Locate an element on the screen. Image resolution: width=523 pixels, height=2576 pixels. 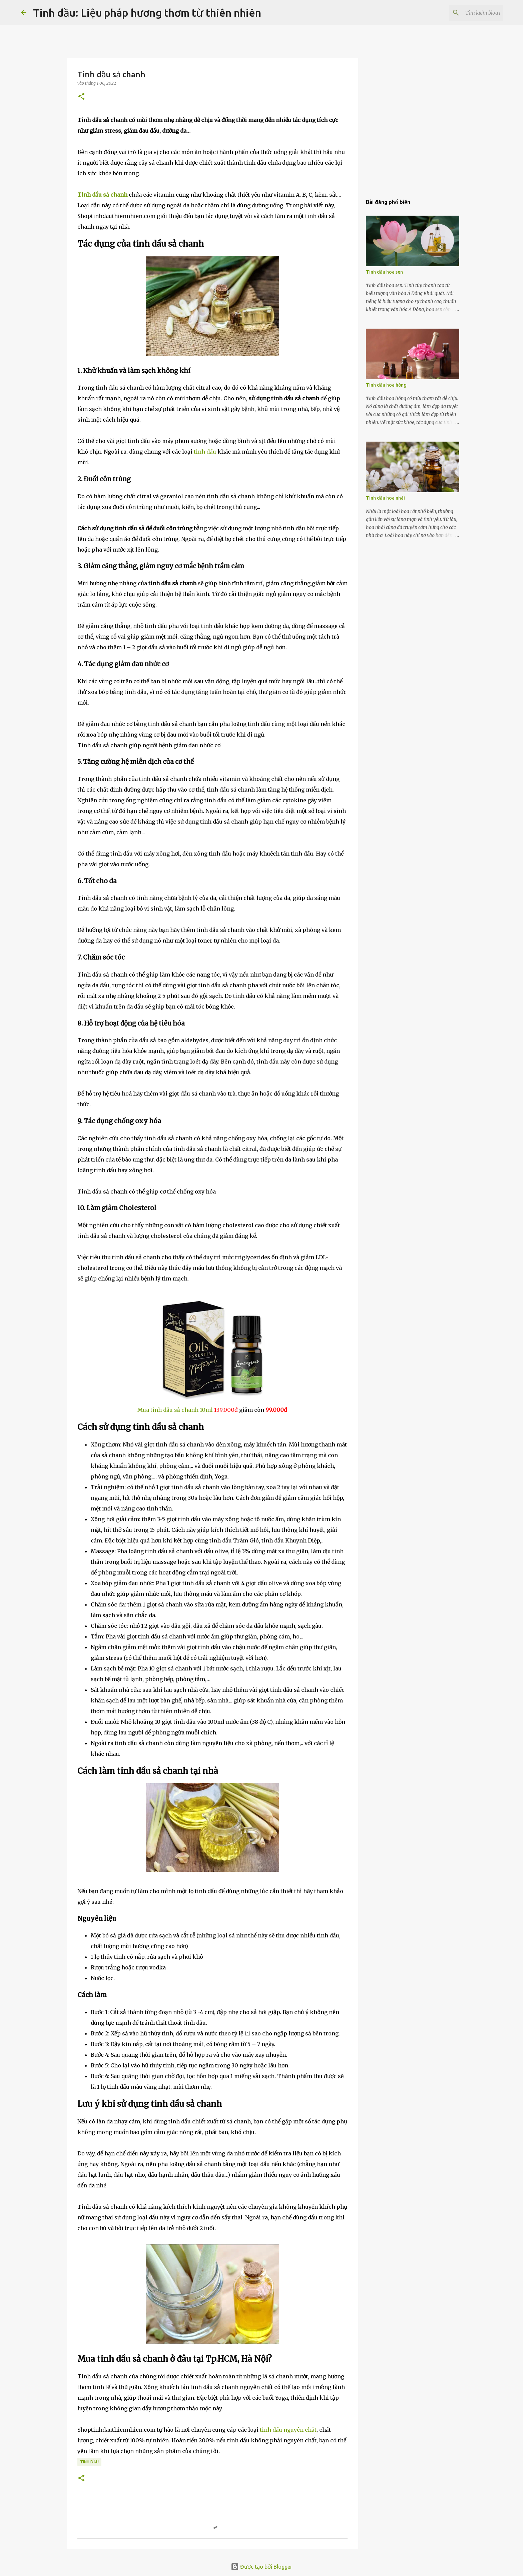
tinh dầu nguyên chất is located at coordinates (288, 2429).